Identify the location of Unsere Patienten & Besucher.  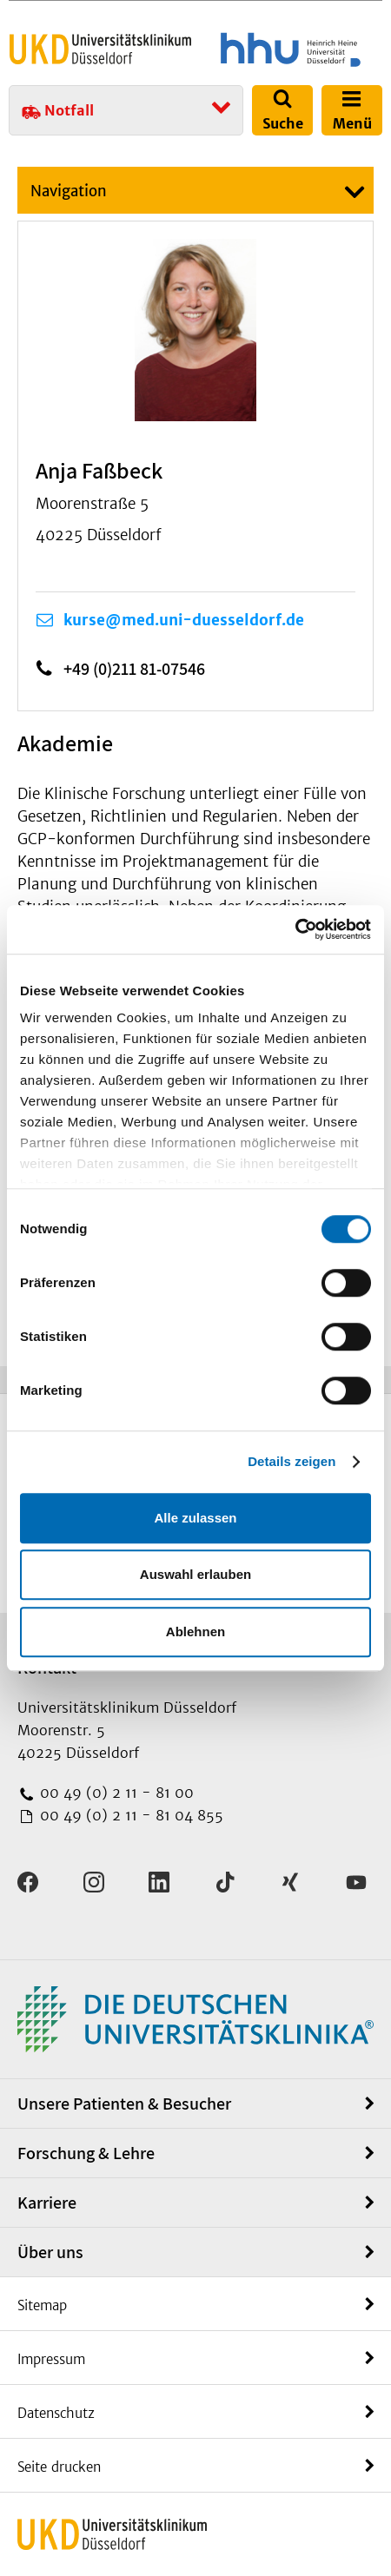
(124, 2103).